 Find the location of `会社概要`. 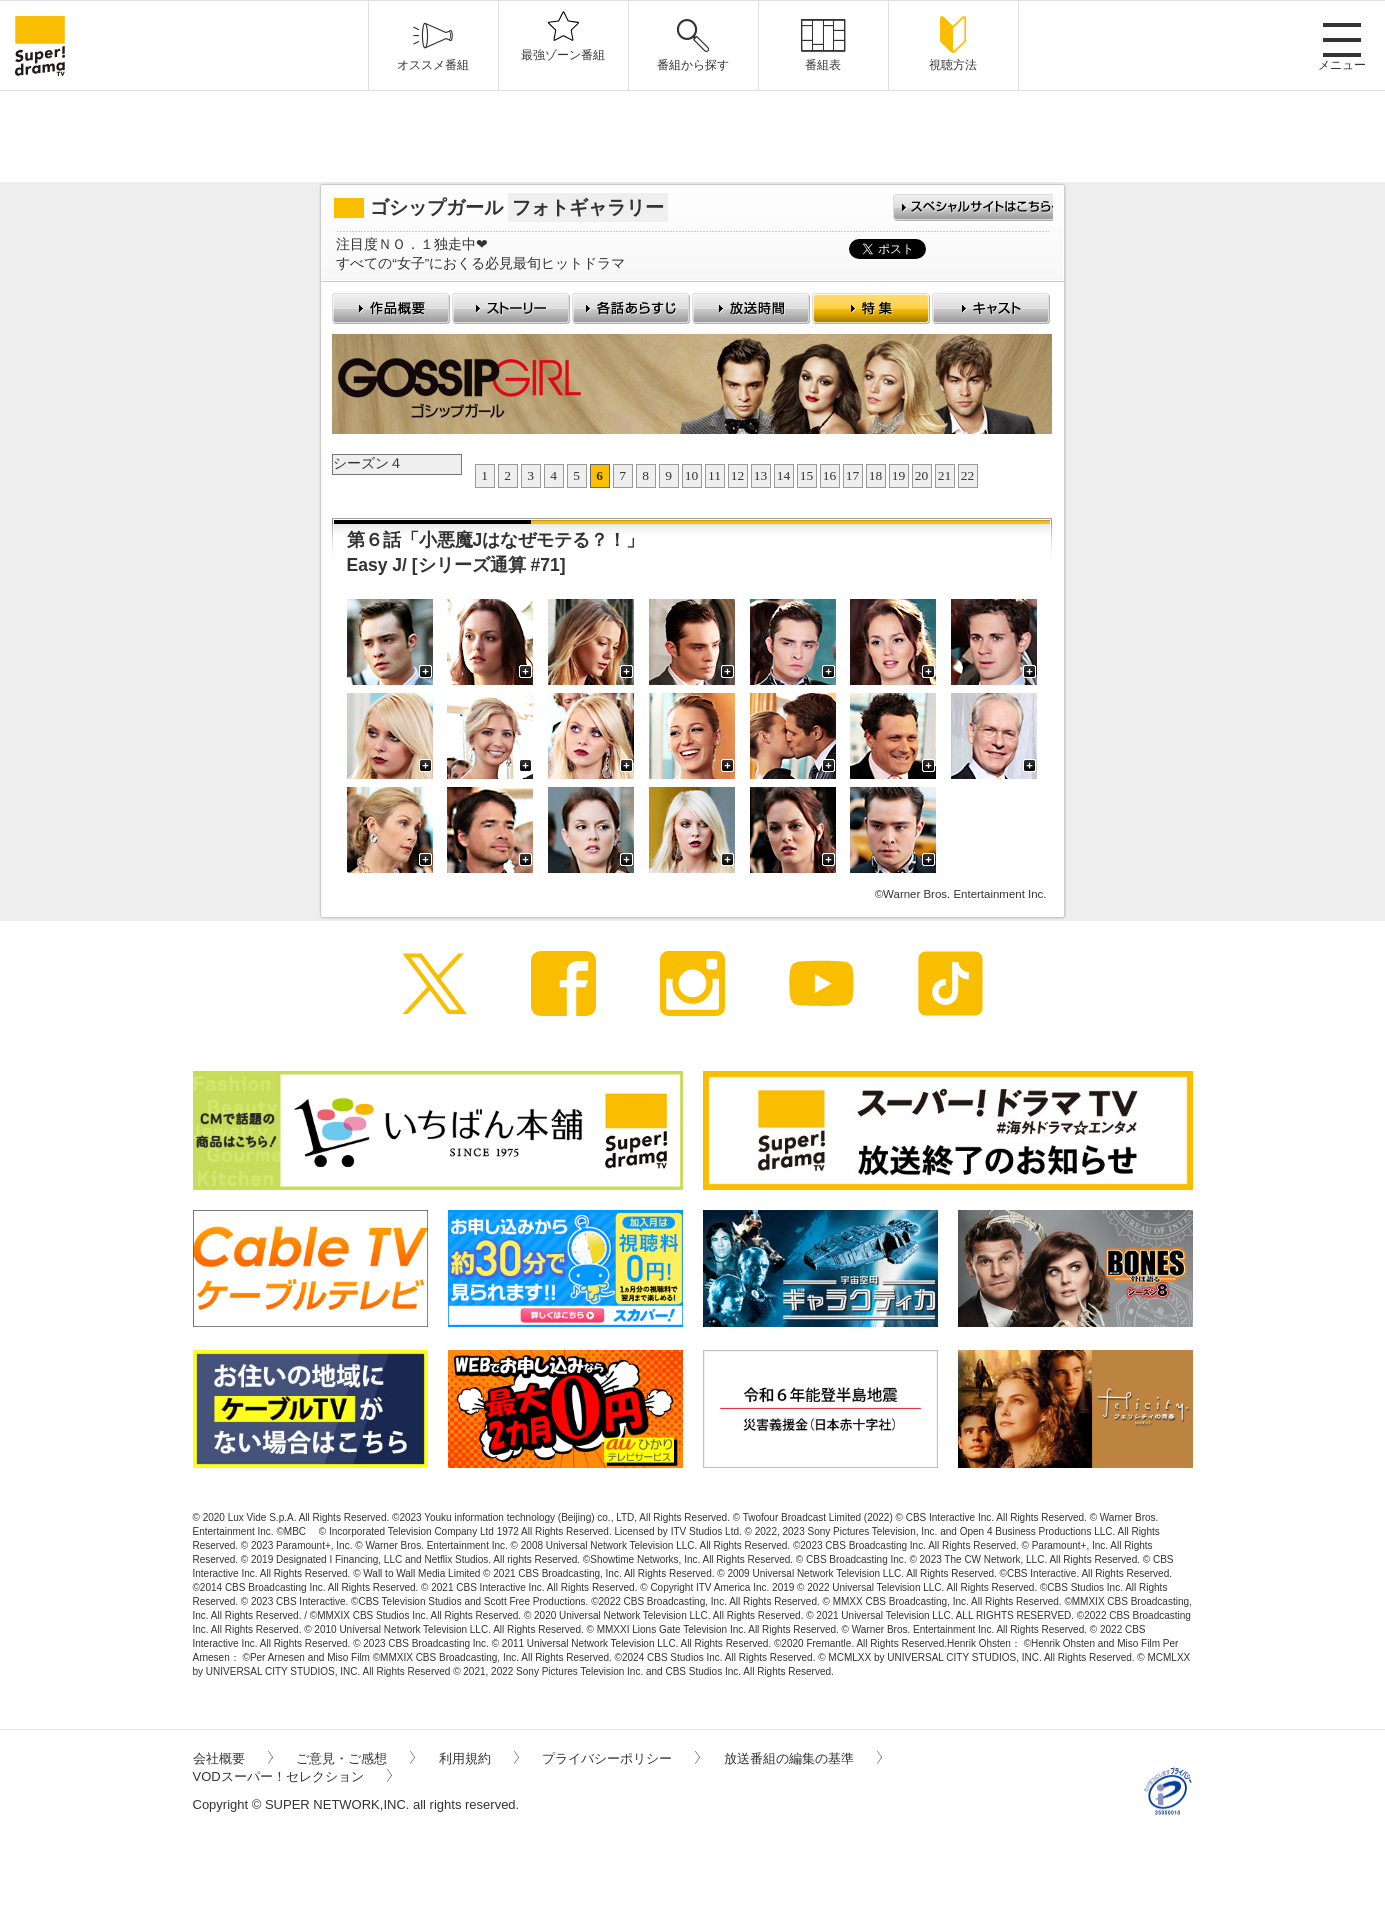

会社概要 is located at coordinates (233, 1758).